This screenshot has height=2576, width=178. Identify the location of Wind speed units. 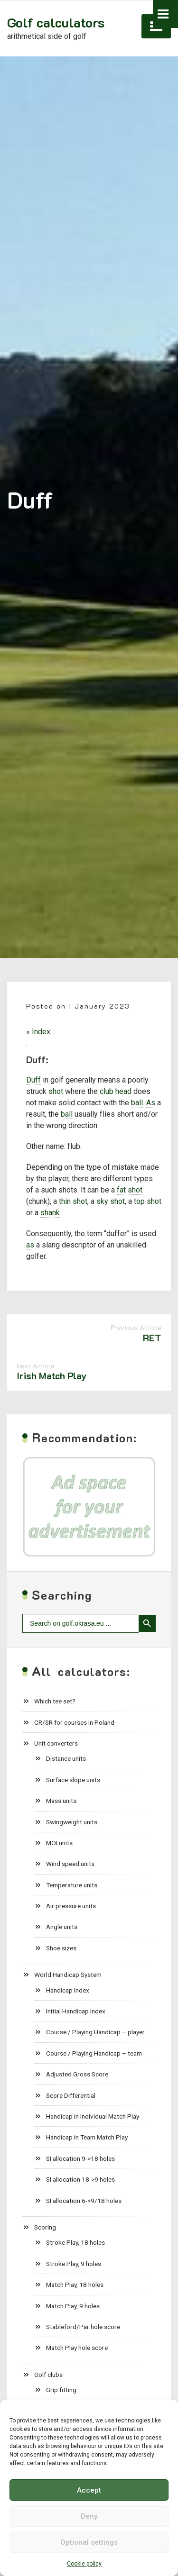
(70, 1863).